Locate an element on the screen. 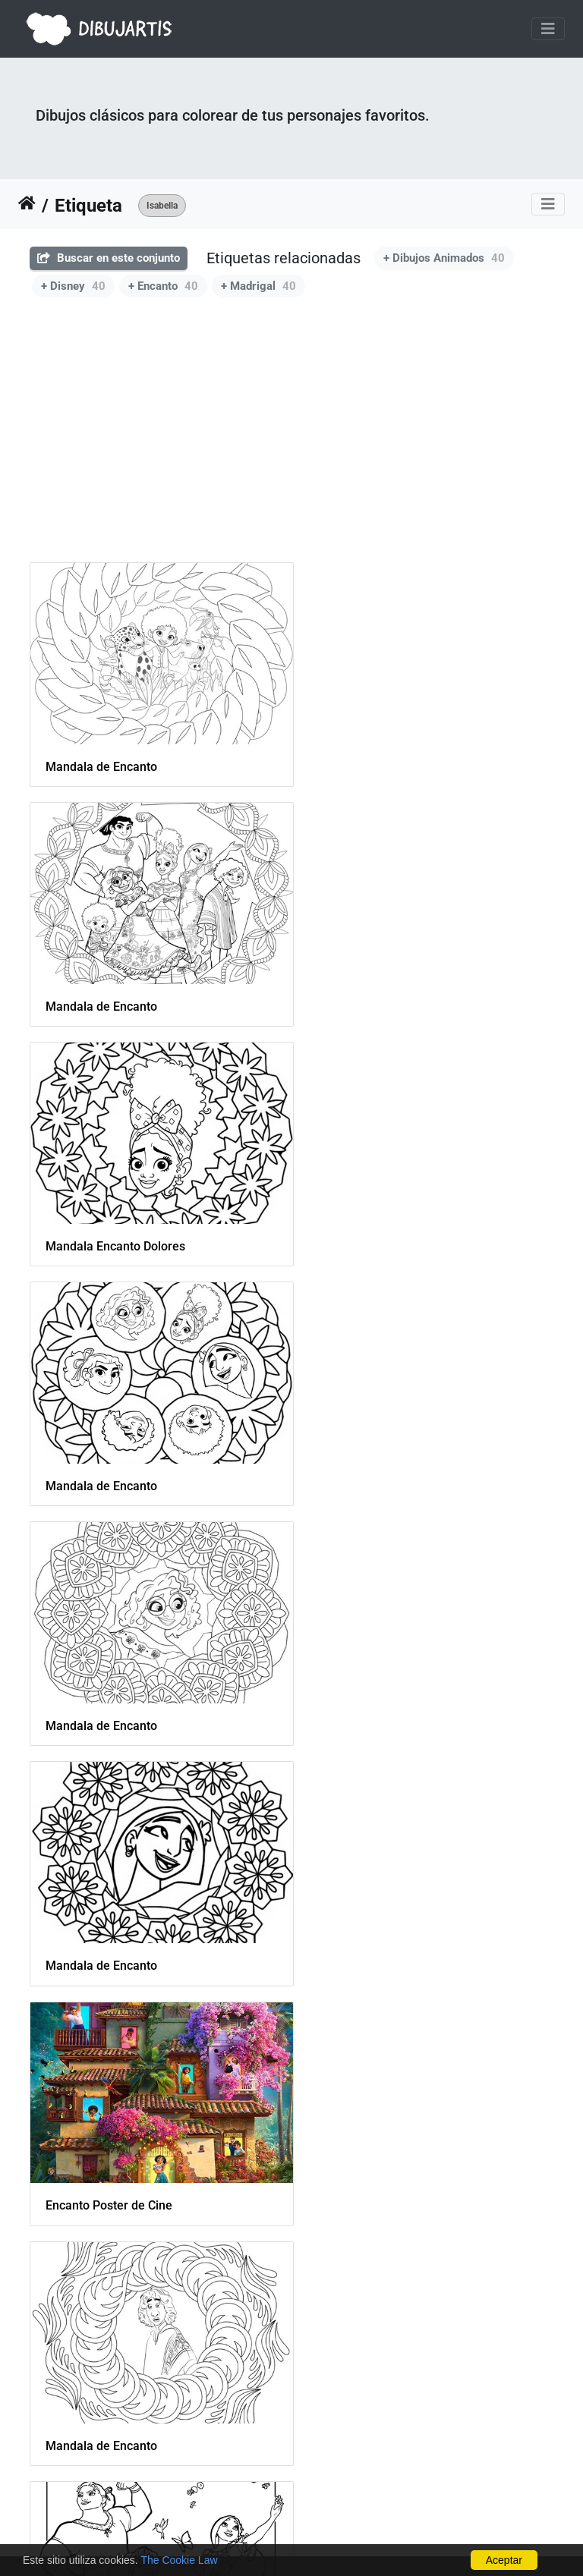 The width and height of the screenshot is (583, 2576). The Cookie Law is located at coordinates (178, 2560).